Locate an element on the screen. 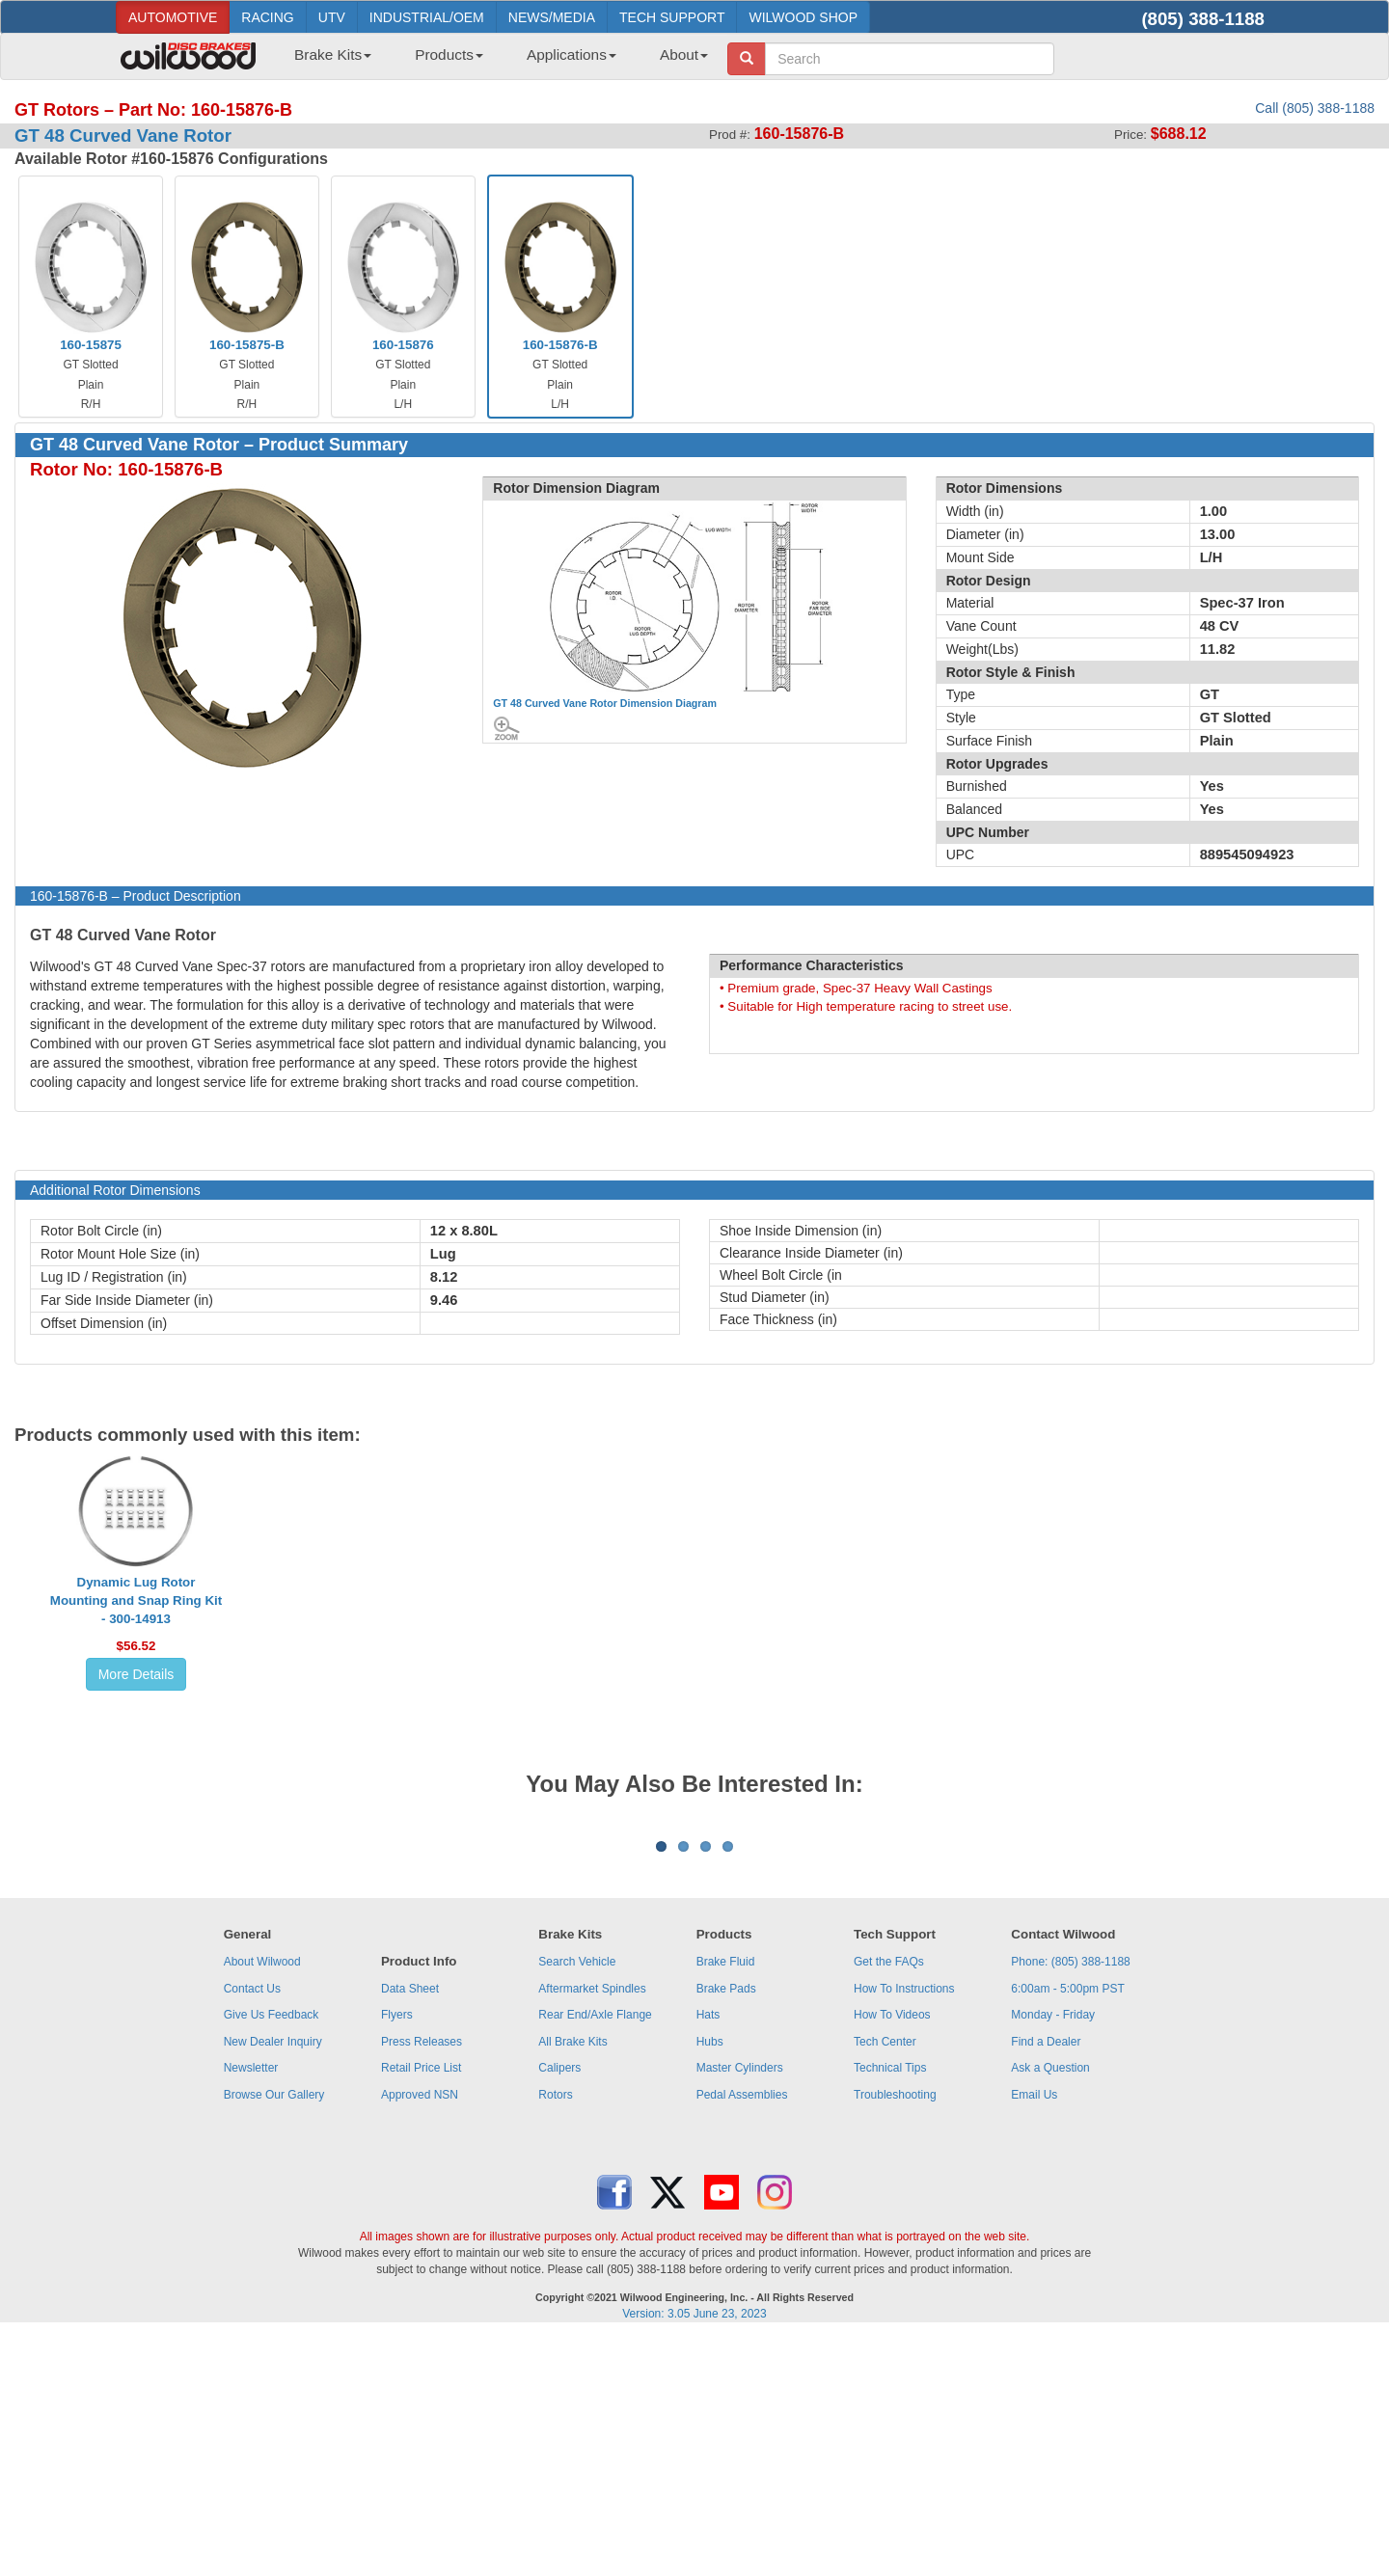 The image size is (1389, 2576). Search Vehicle is located at coordinates (576, 2201).